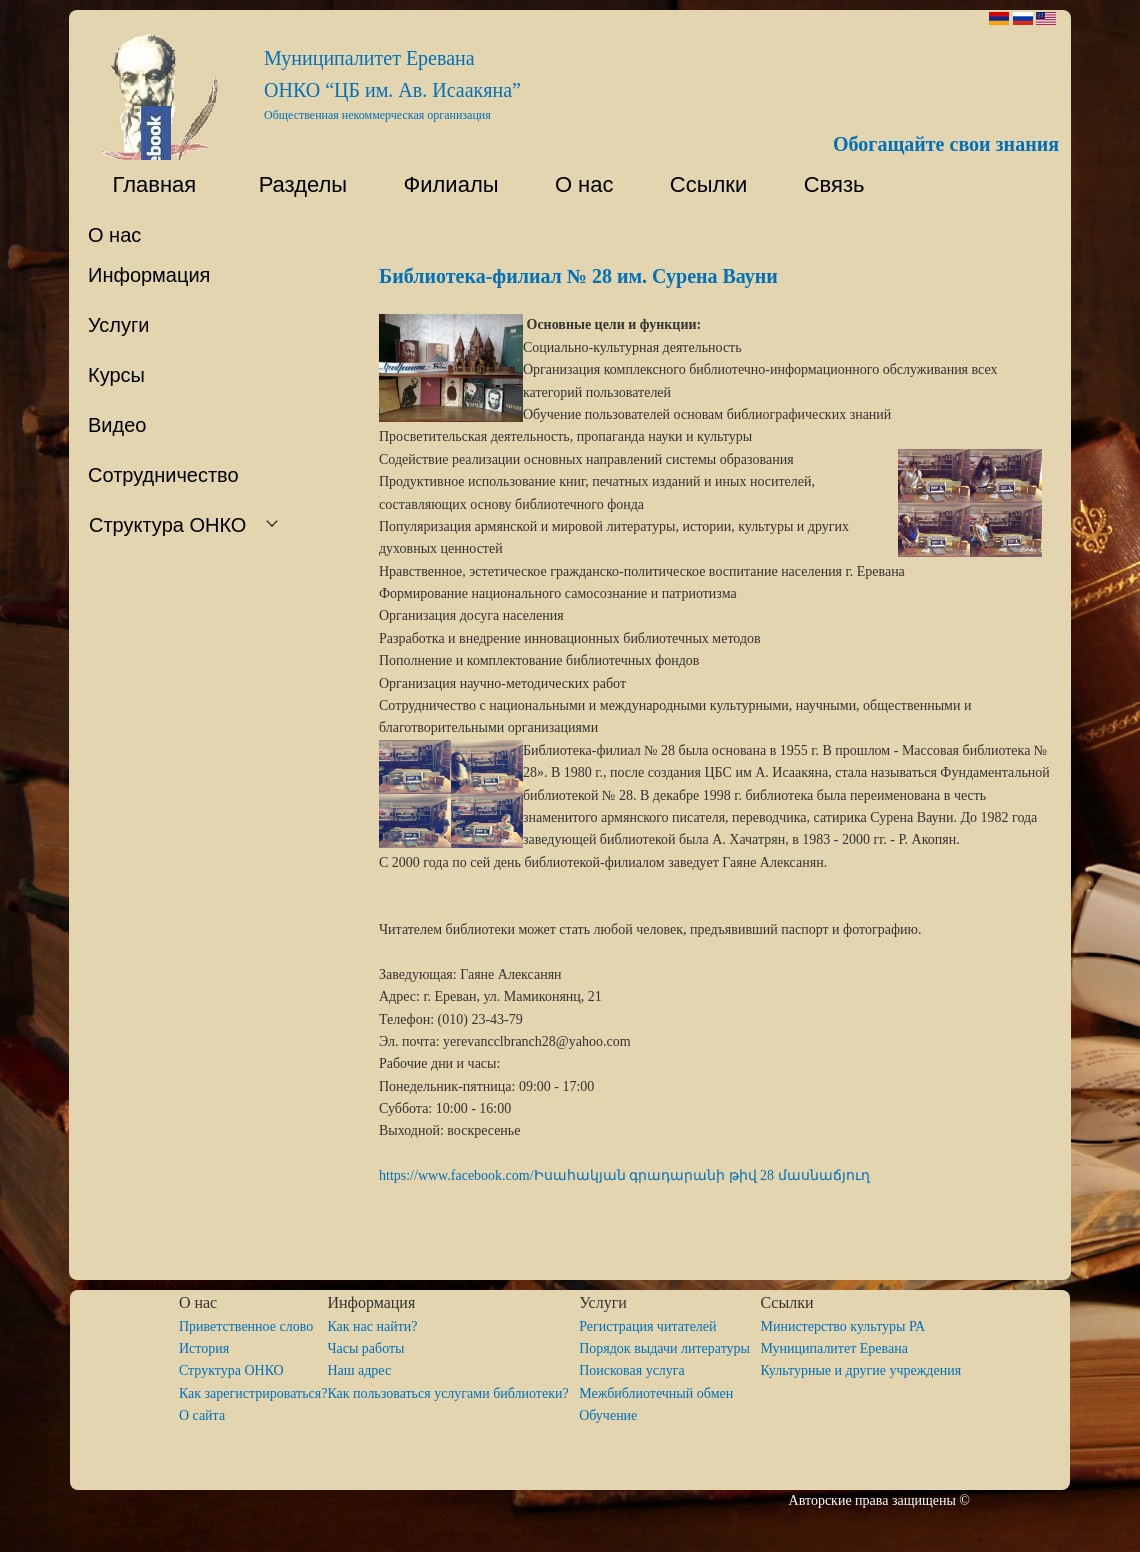 Image resolution: width=1140 pixels, height=1552 pixels. Describe the element at coordinates (575, 184) in the screenshot. I see `О нас` at that location.